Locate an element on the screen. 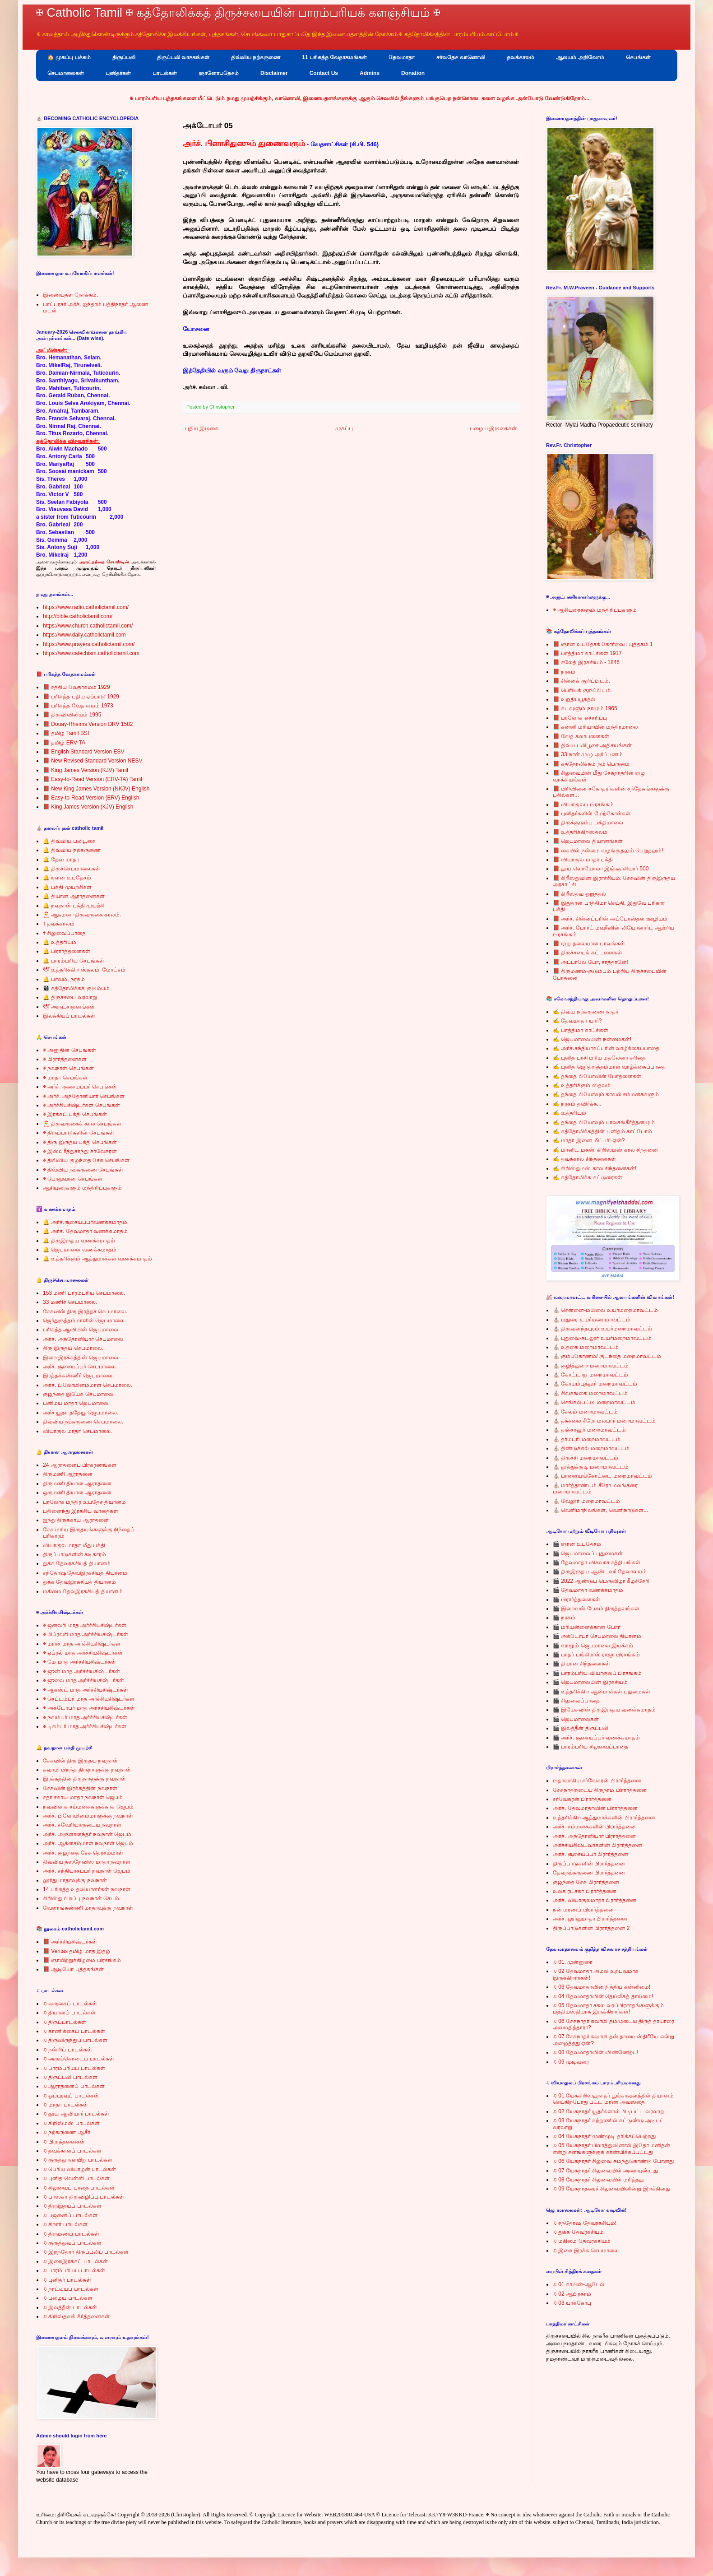  சேசுநாதருடைய திருநாம பிரார்த்தனை is located at coordinates (600, 1790).